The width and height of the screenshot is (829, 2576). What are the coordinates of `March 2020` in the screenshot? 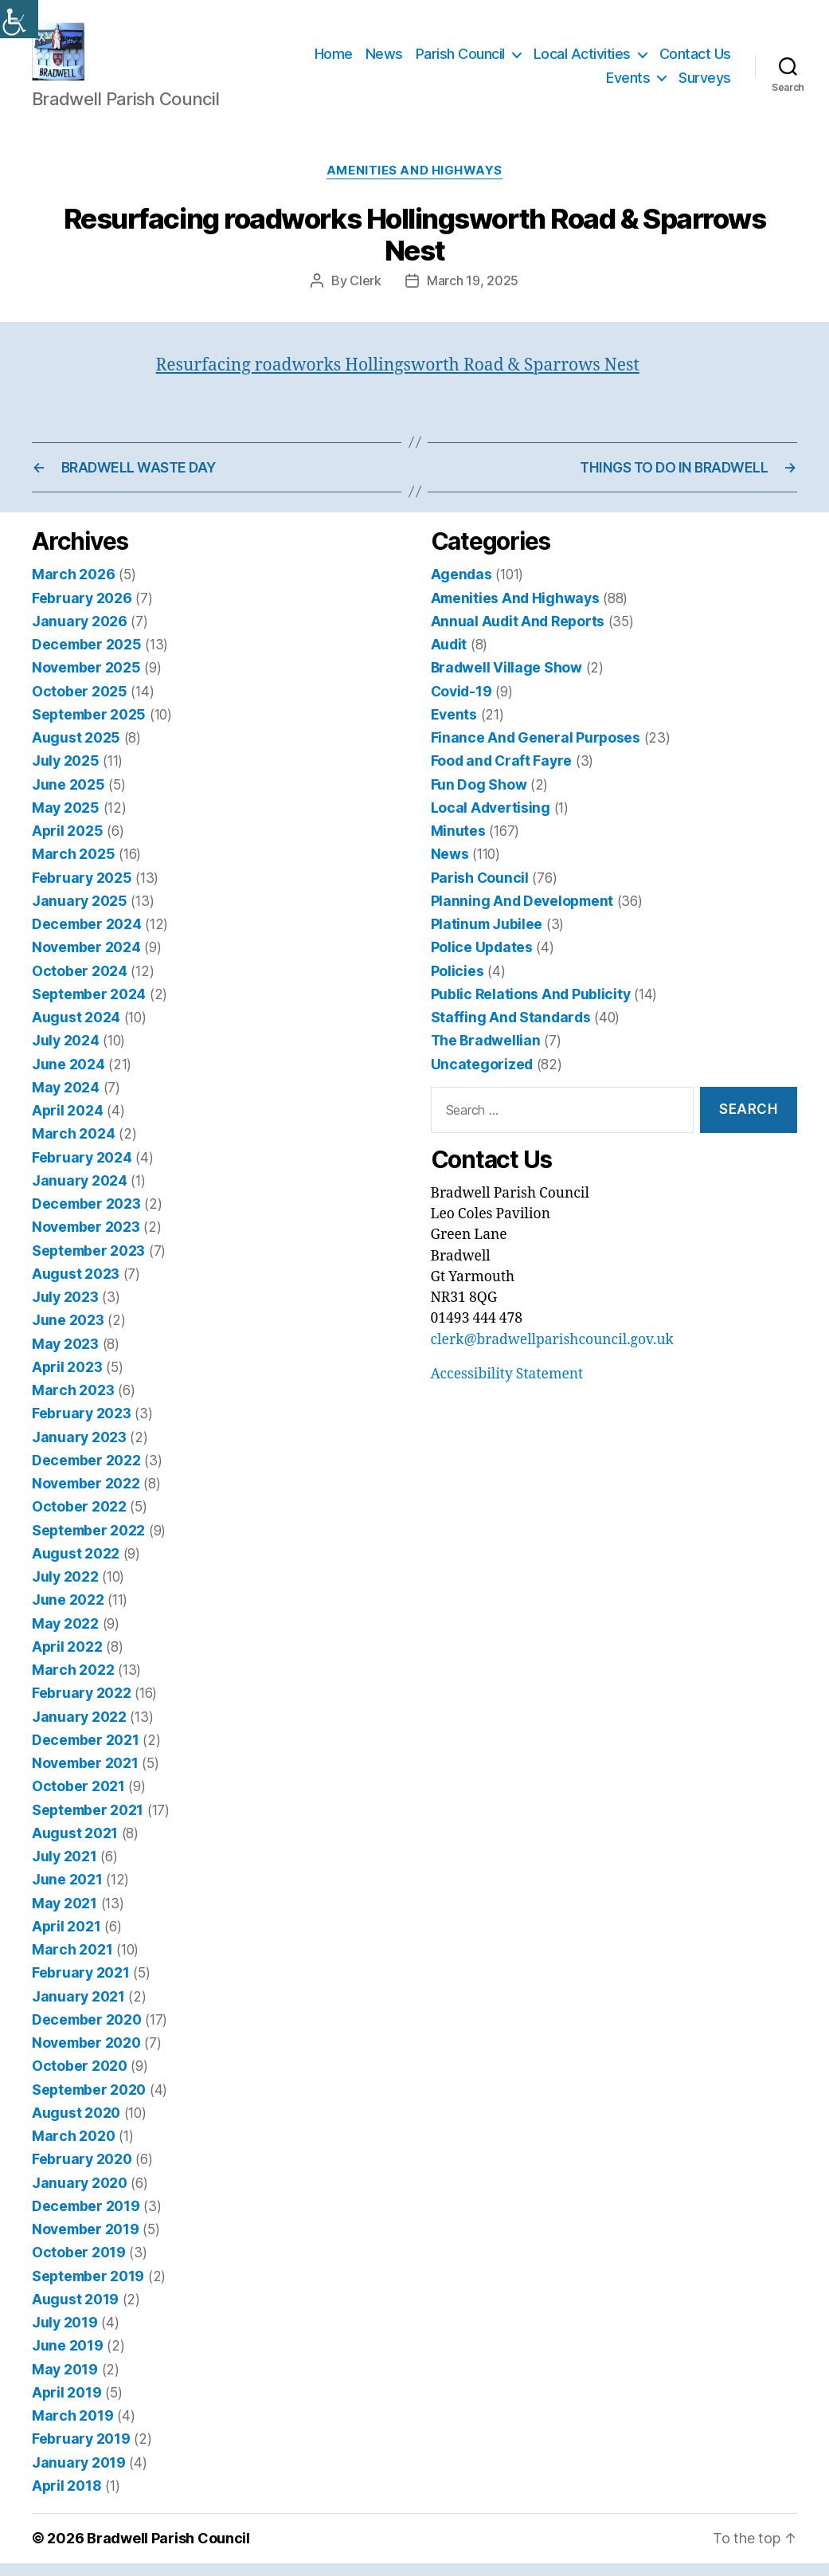 It's located at (73, 2149).